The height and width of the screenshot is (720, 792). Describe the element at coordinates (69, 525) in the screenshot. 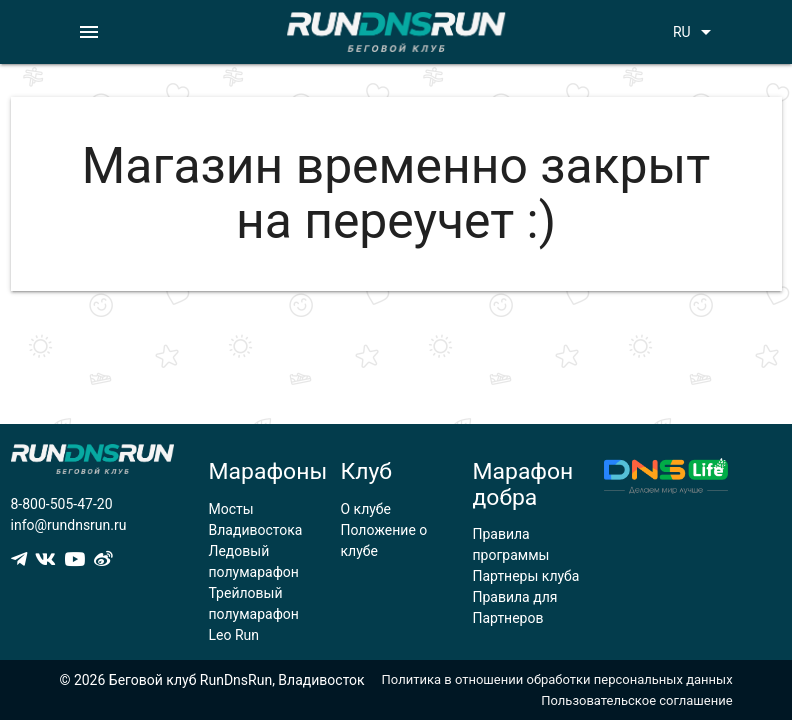

I see `info@rundnsrun.ru` at that location.